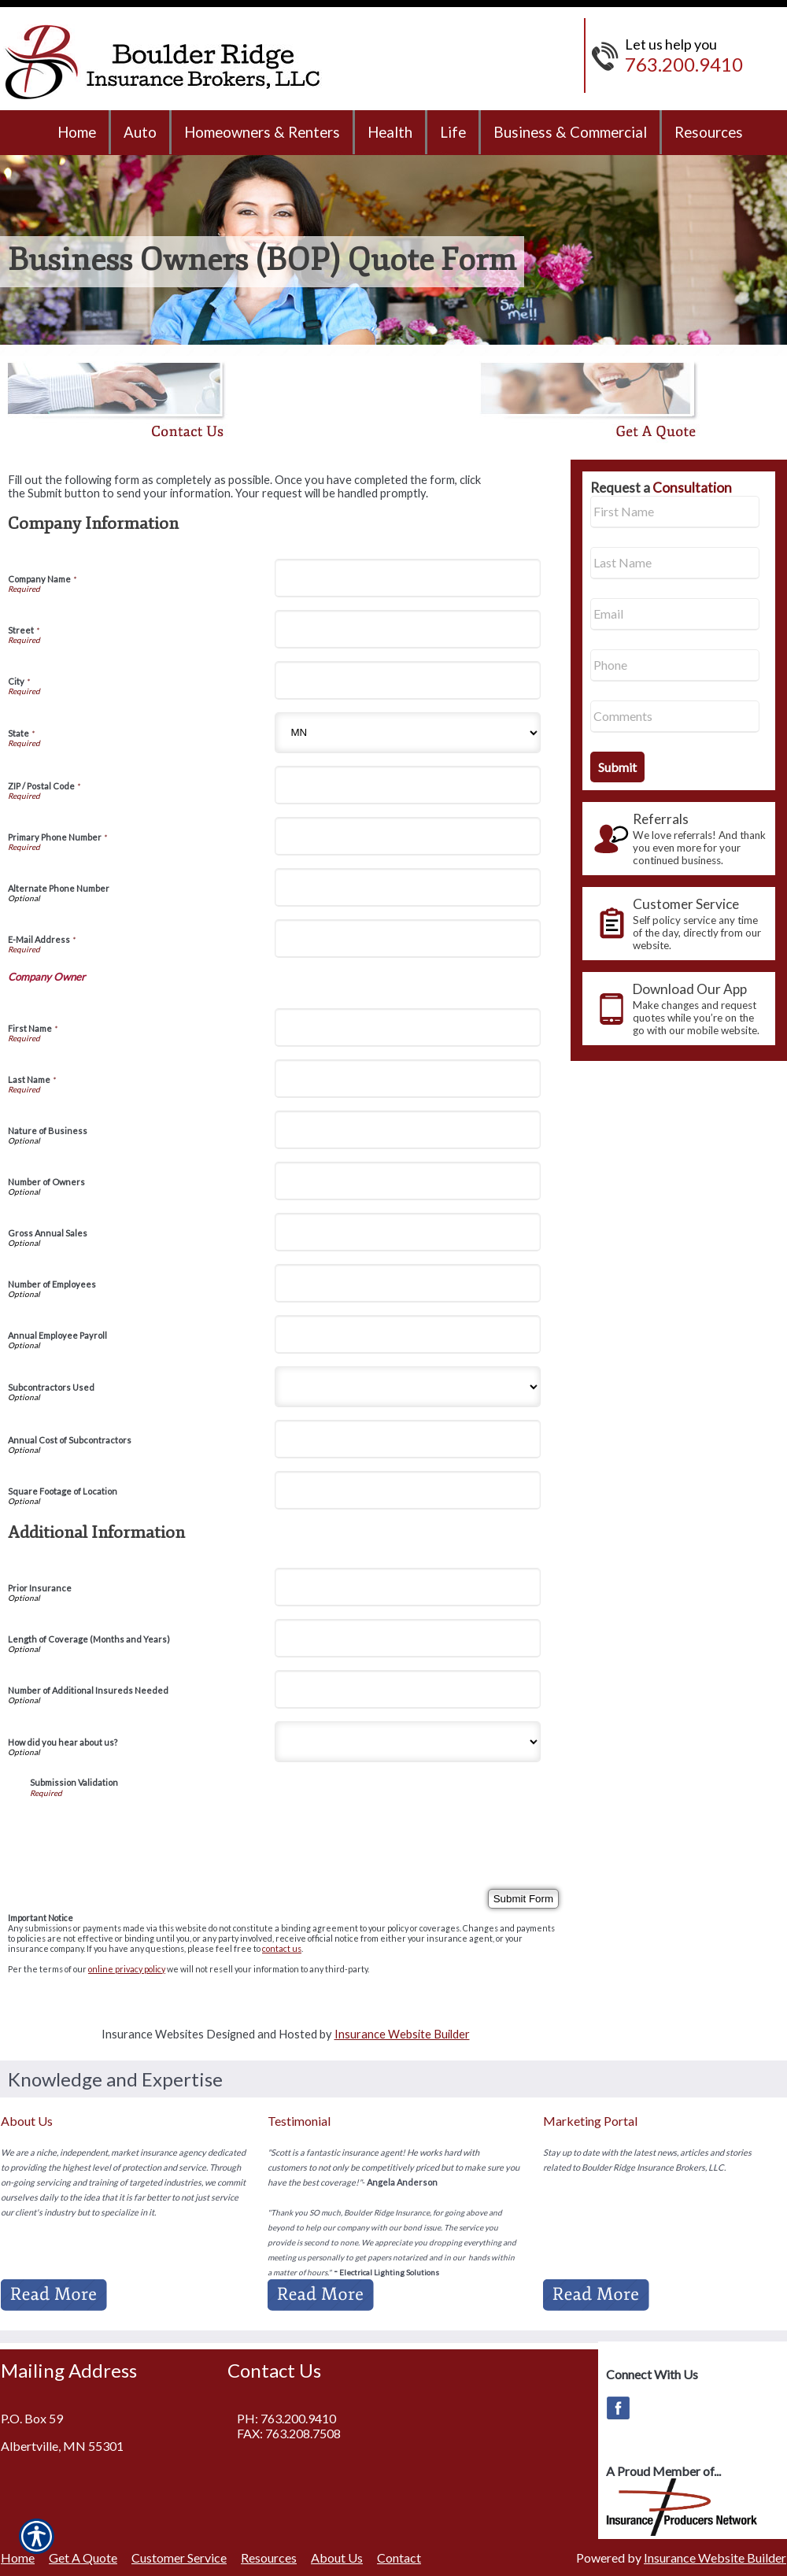  What do you see at coordinates (83, 2557) in the screenshot?
I see `Get A Quote` at bounding box center [83, 2557].